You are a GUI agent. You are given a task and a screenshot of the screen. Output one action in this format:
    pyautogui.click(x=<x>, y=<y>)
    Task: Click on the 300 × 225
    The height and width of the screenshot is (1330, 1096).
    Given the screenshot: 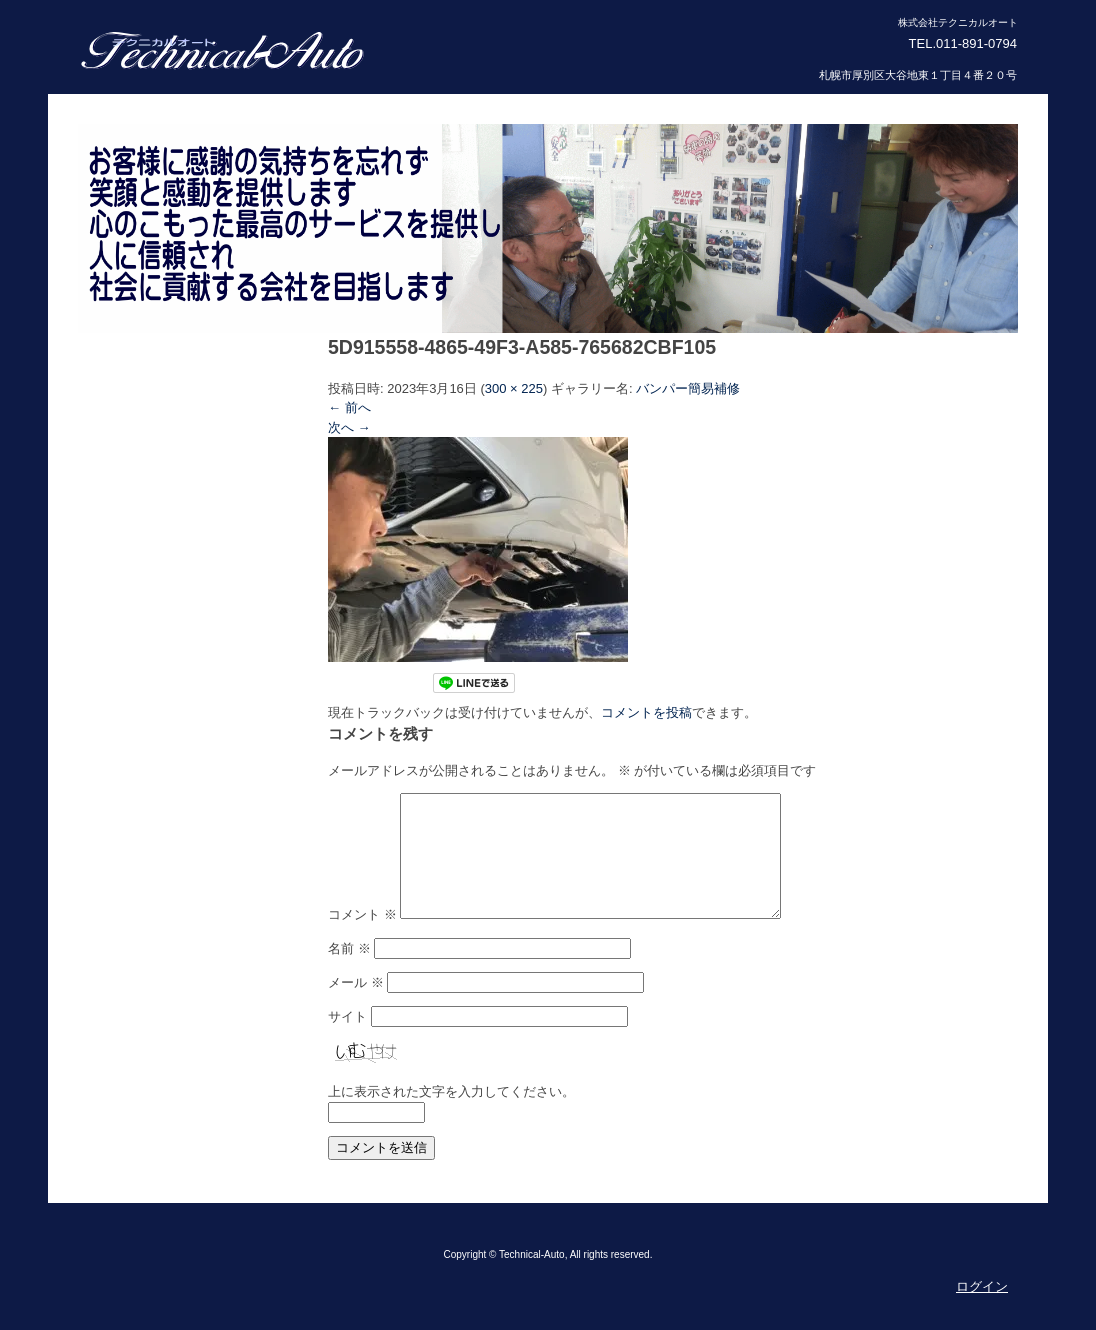 What is the action you would take?
    pyautogui.click(x=514, y=388)
    